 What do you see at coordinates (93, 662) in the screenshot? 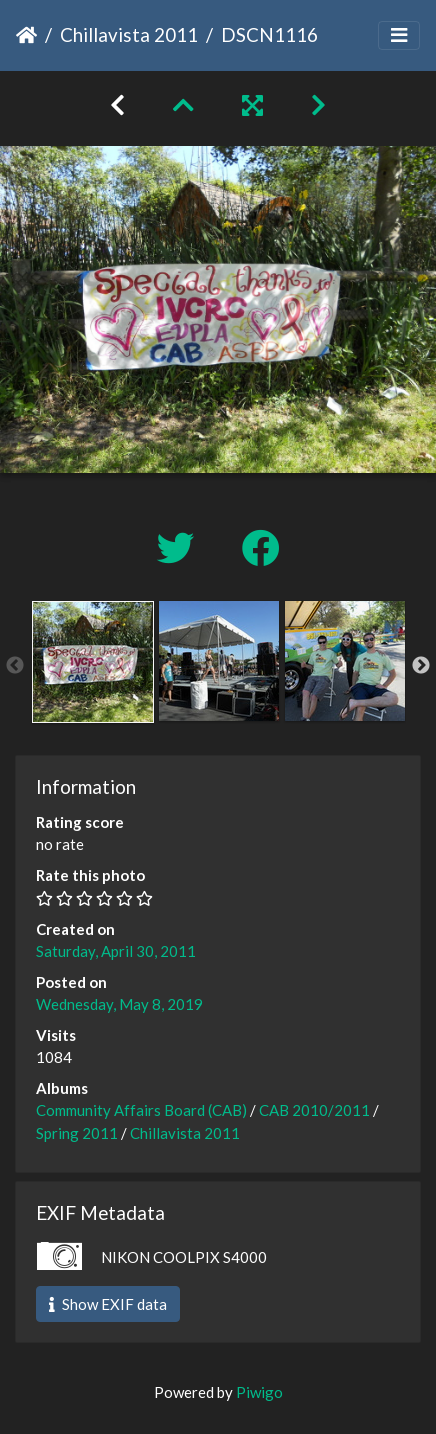
I see `[option]` at bounding box center [93, 662].